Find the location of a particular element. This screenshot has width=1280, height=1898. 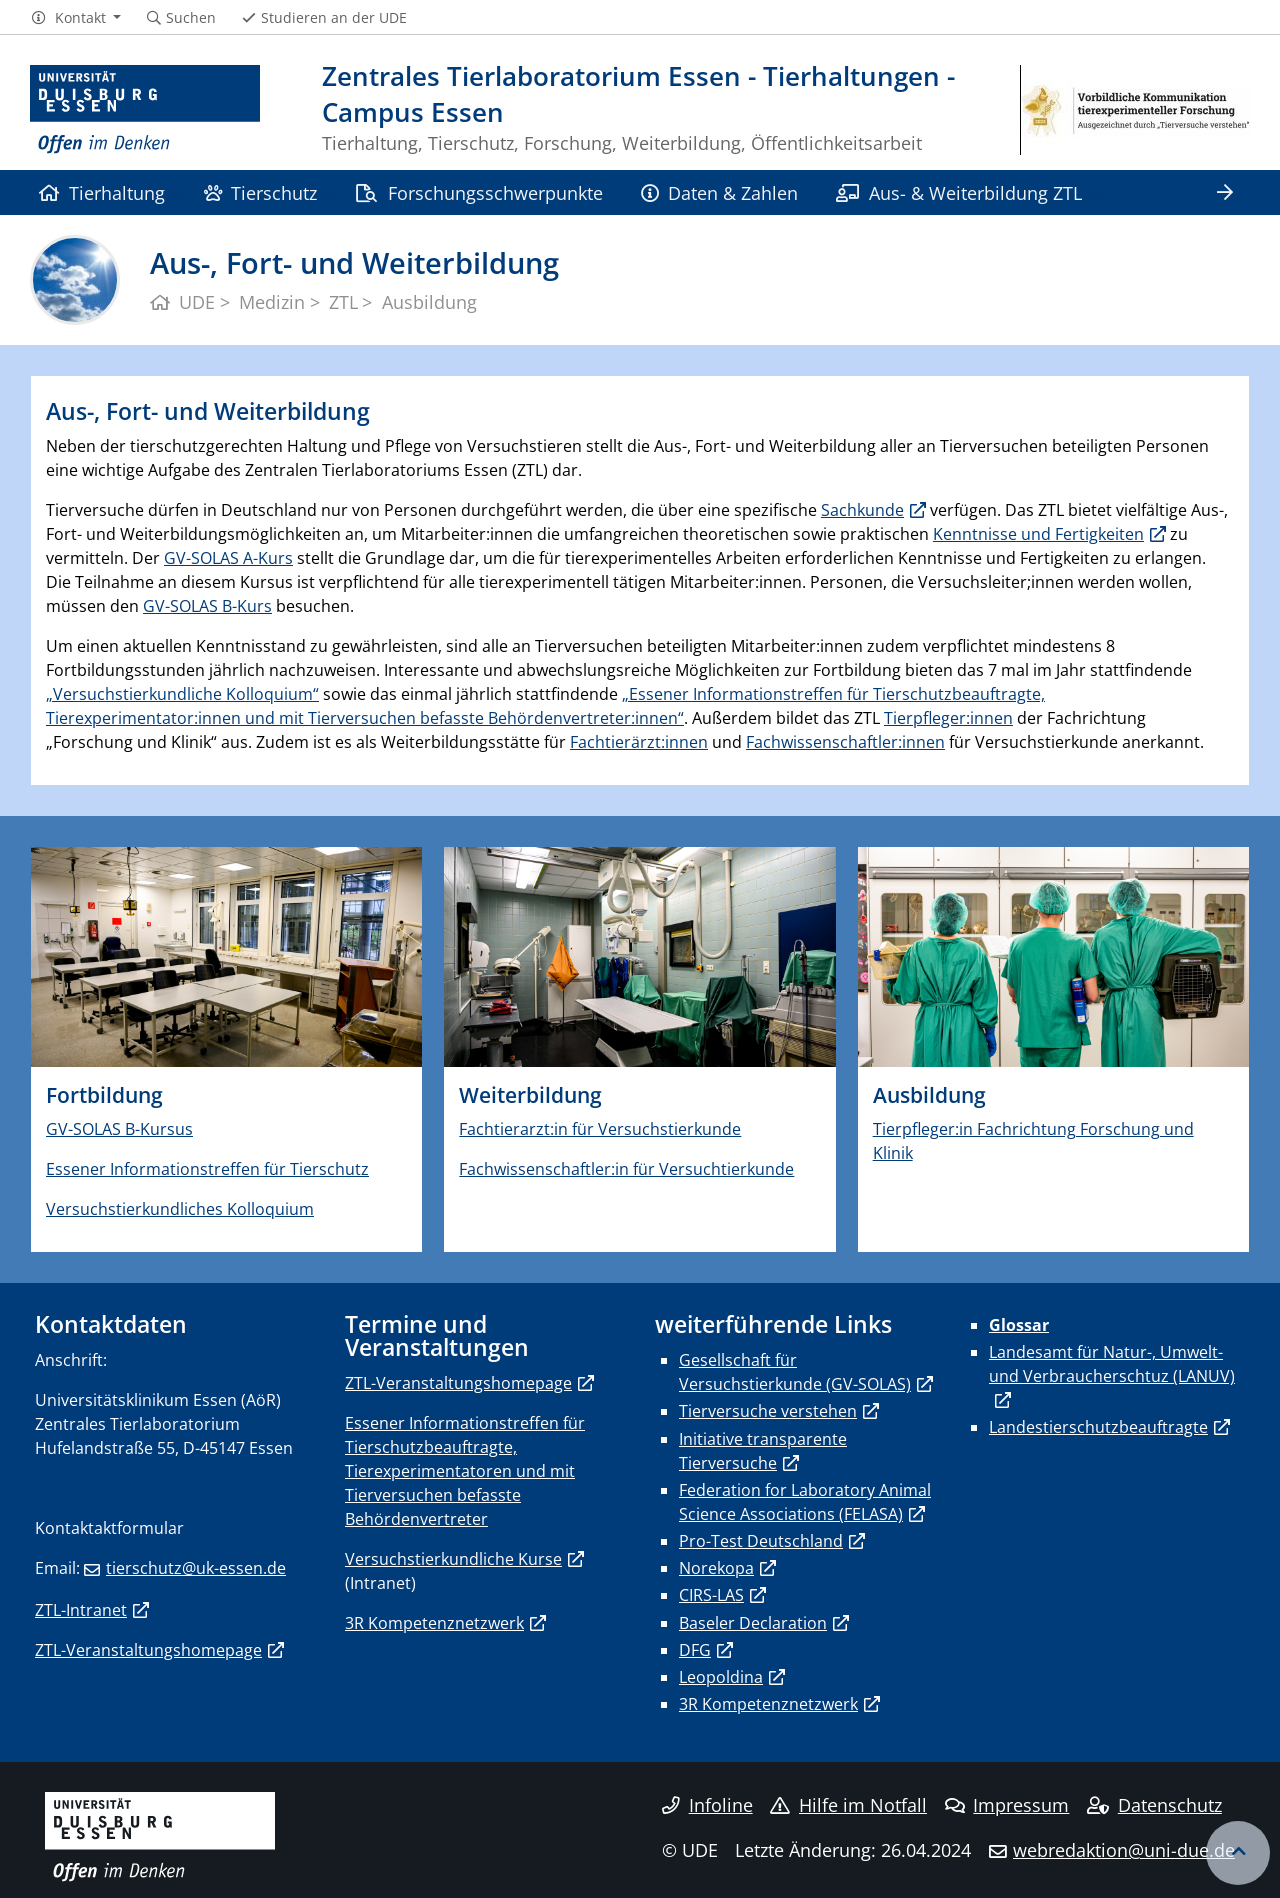

ZTL-Intranet is located at coordinates (81, 1610).